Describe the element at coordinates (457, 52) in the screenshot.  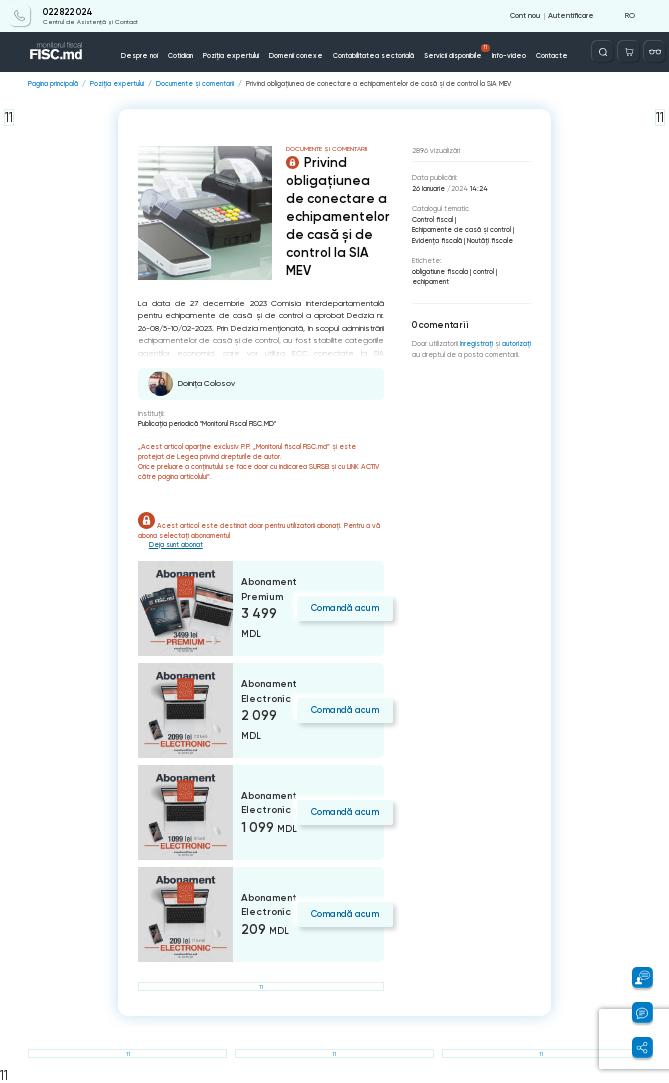
I see `Servicii disponibile` at that location.